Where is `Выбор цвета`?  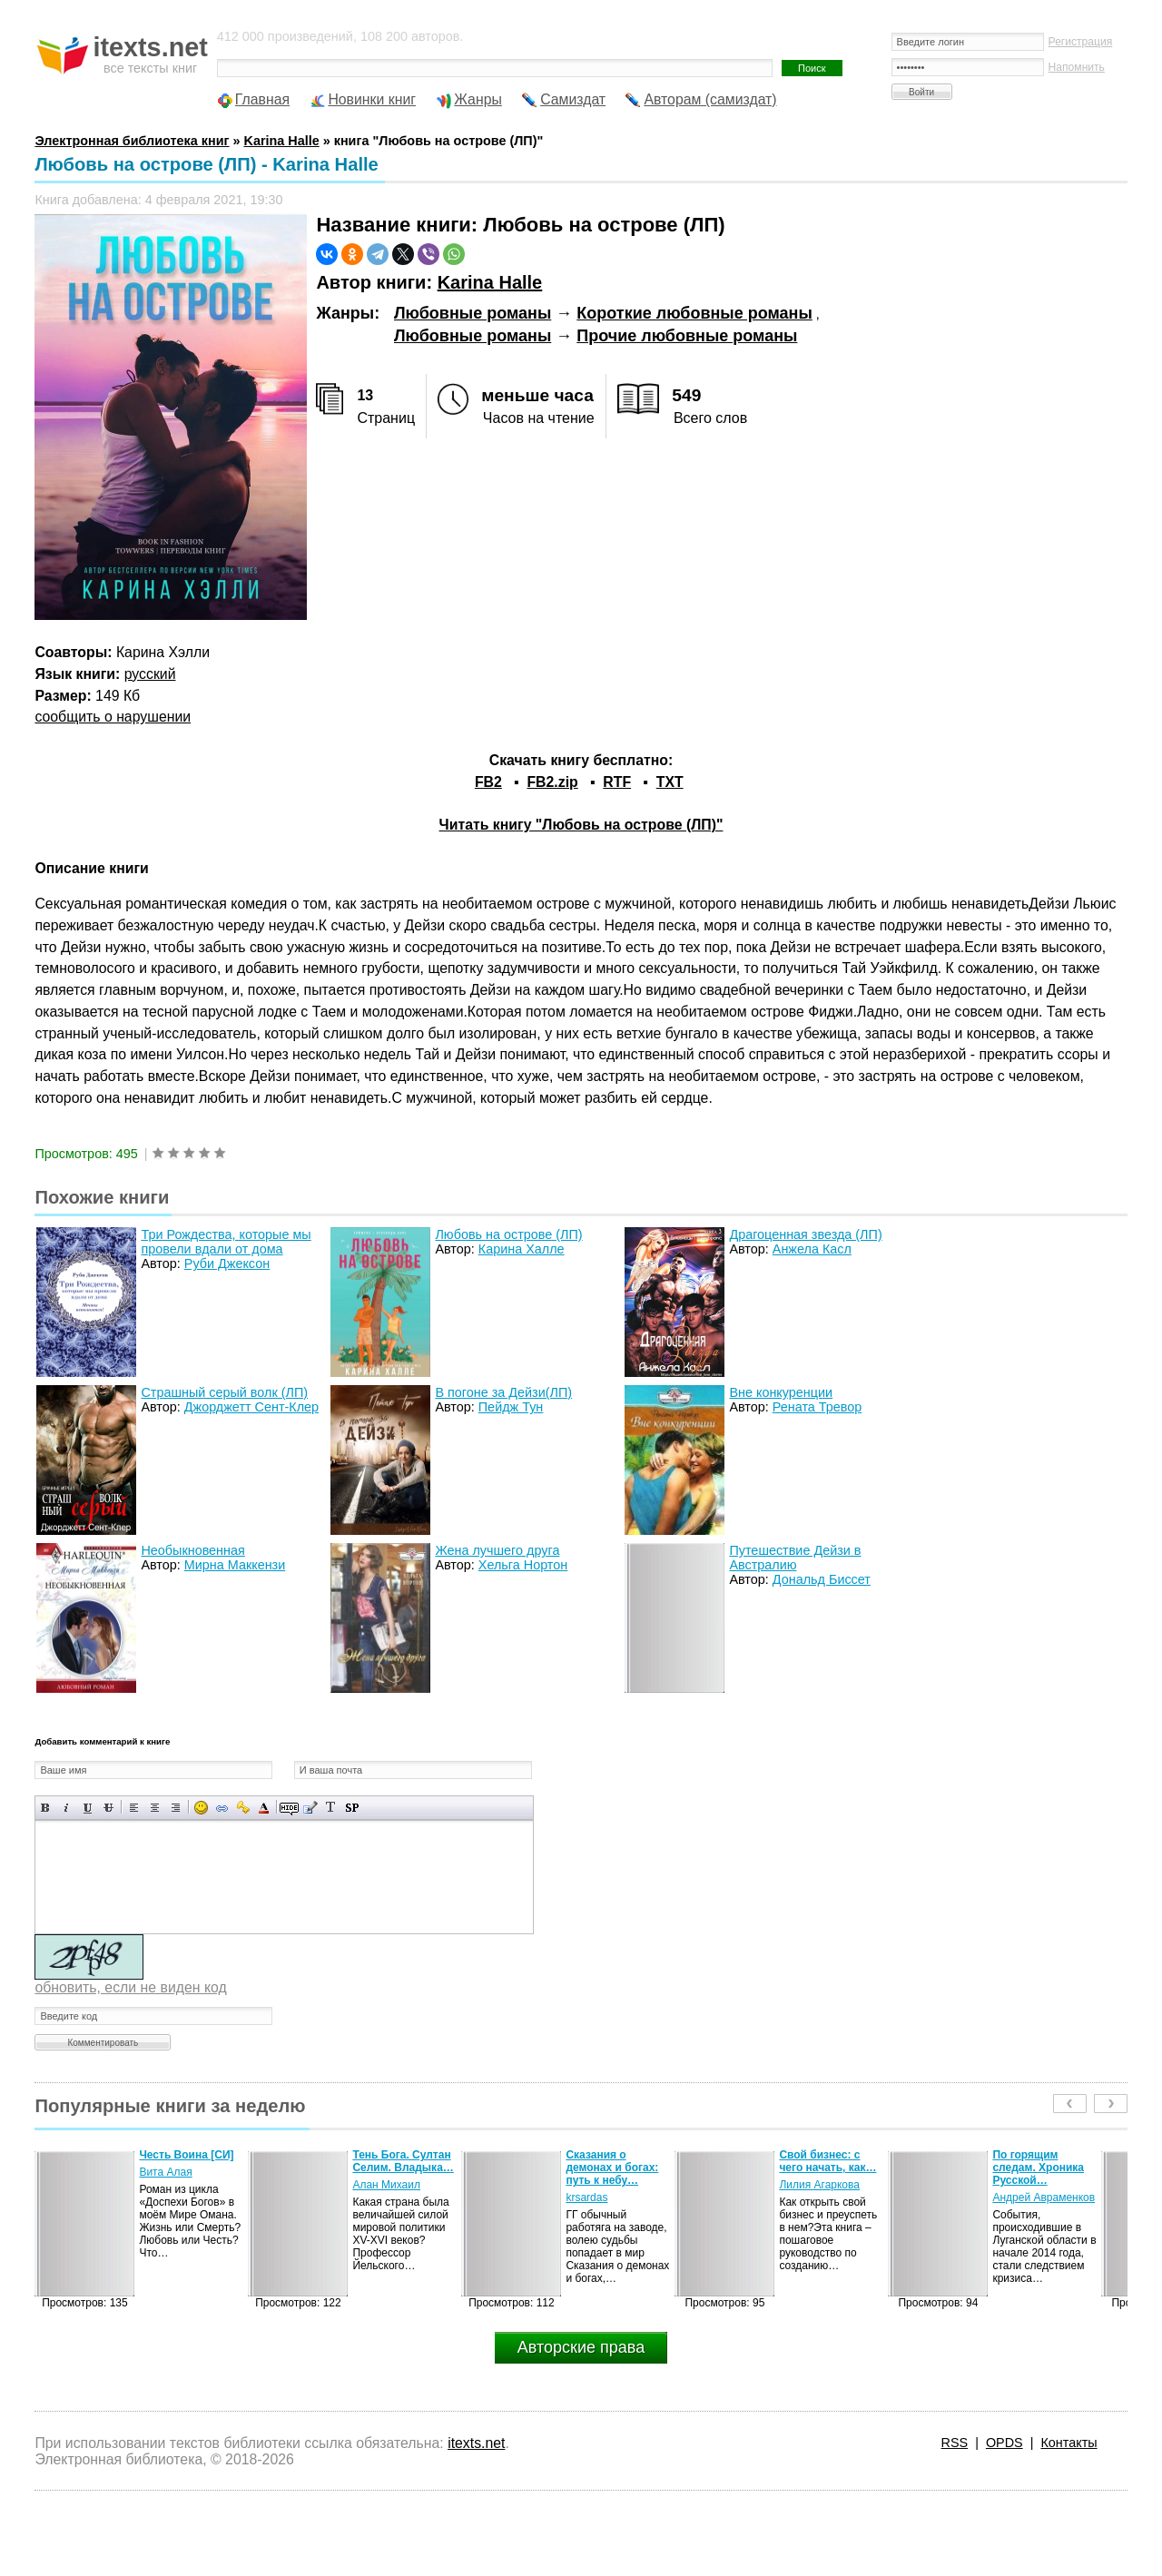 Выбор цвета is located at coordinates (263, 1807).